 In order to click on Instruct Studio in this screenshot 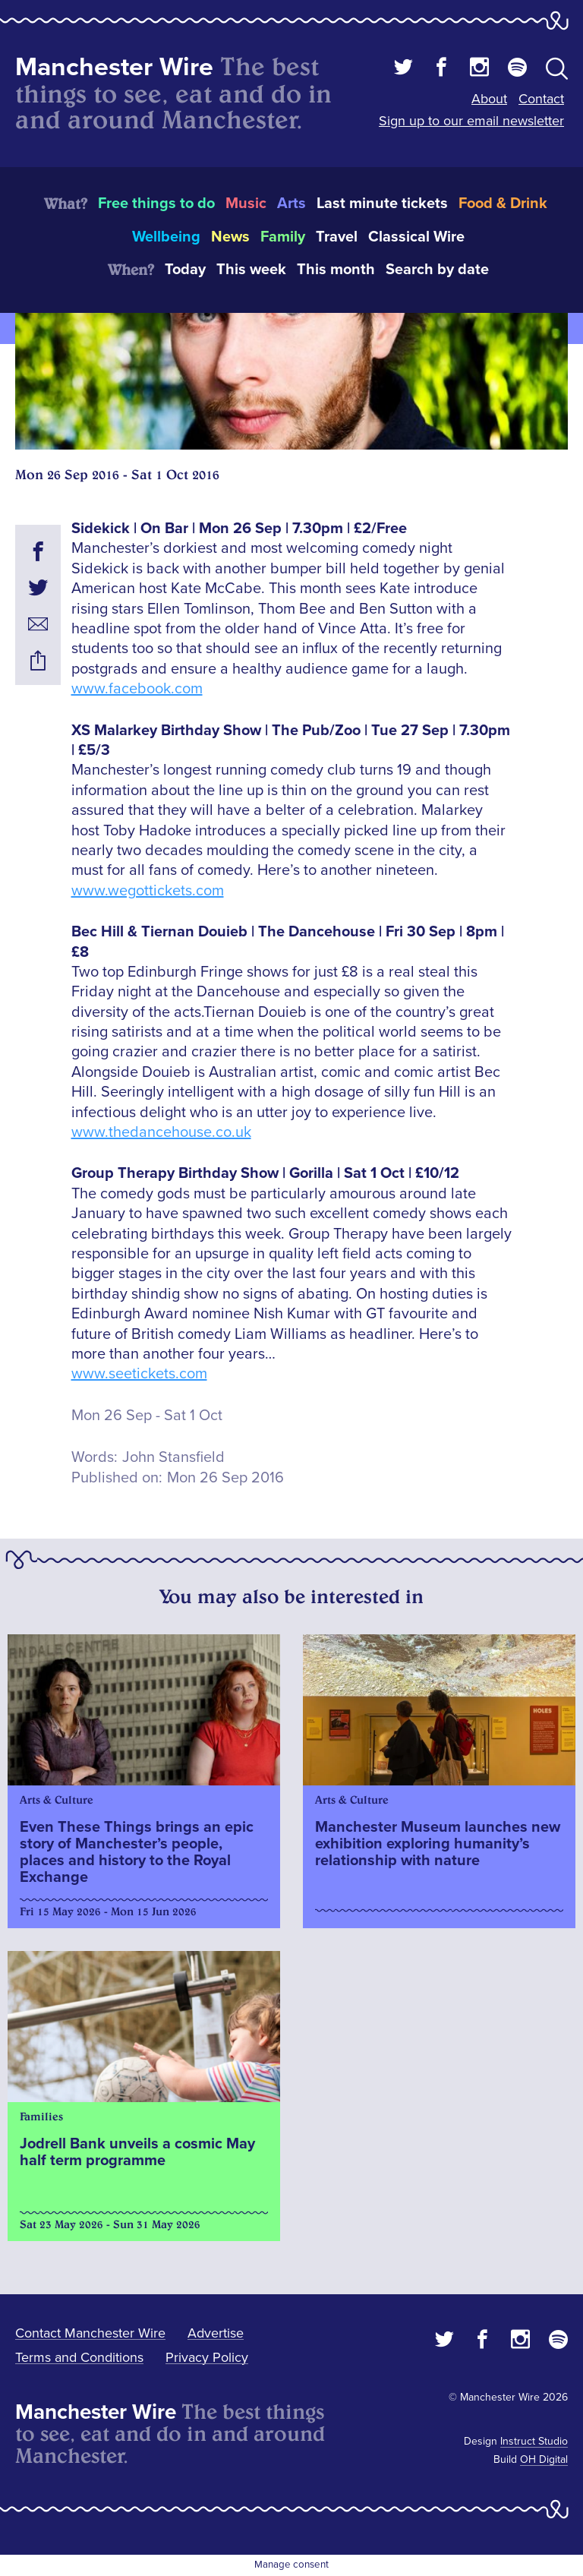, I will do `click(534, 2441)`.